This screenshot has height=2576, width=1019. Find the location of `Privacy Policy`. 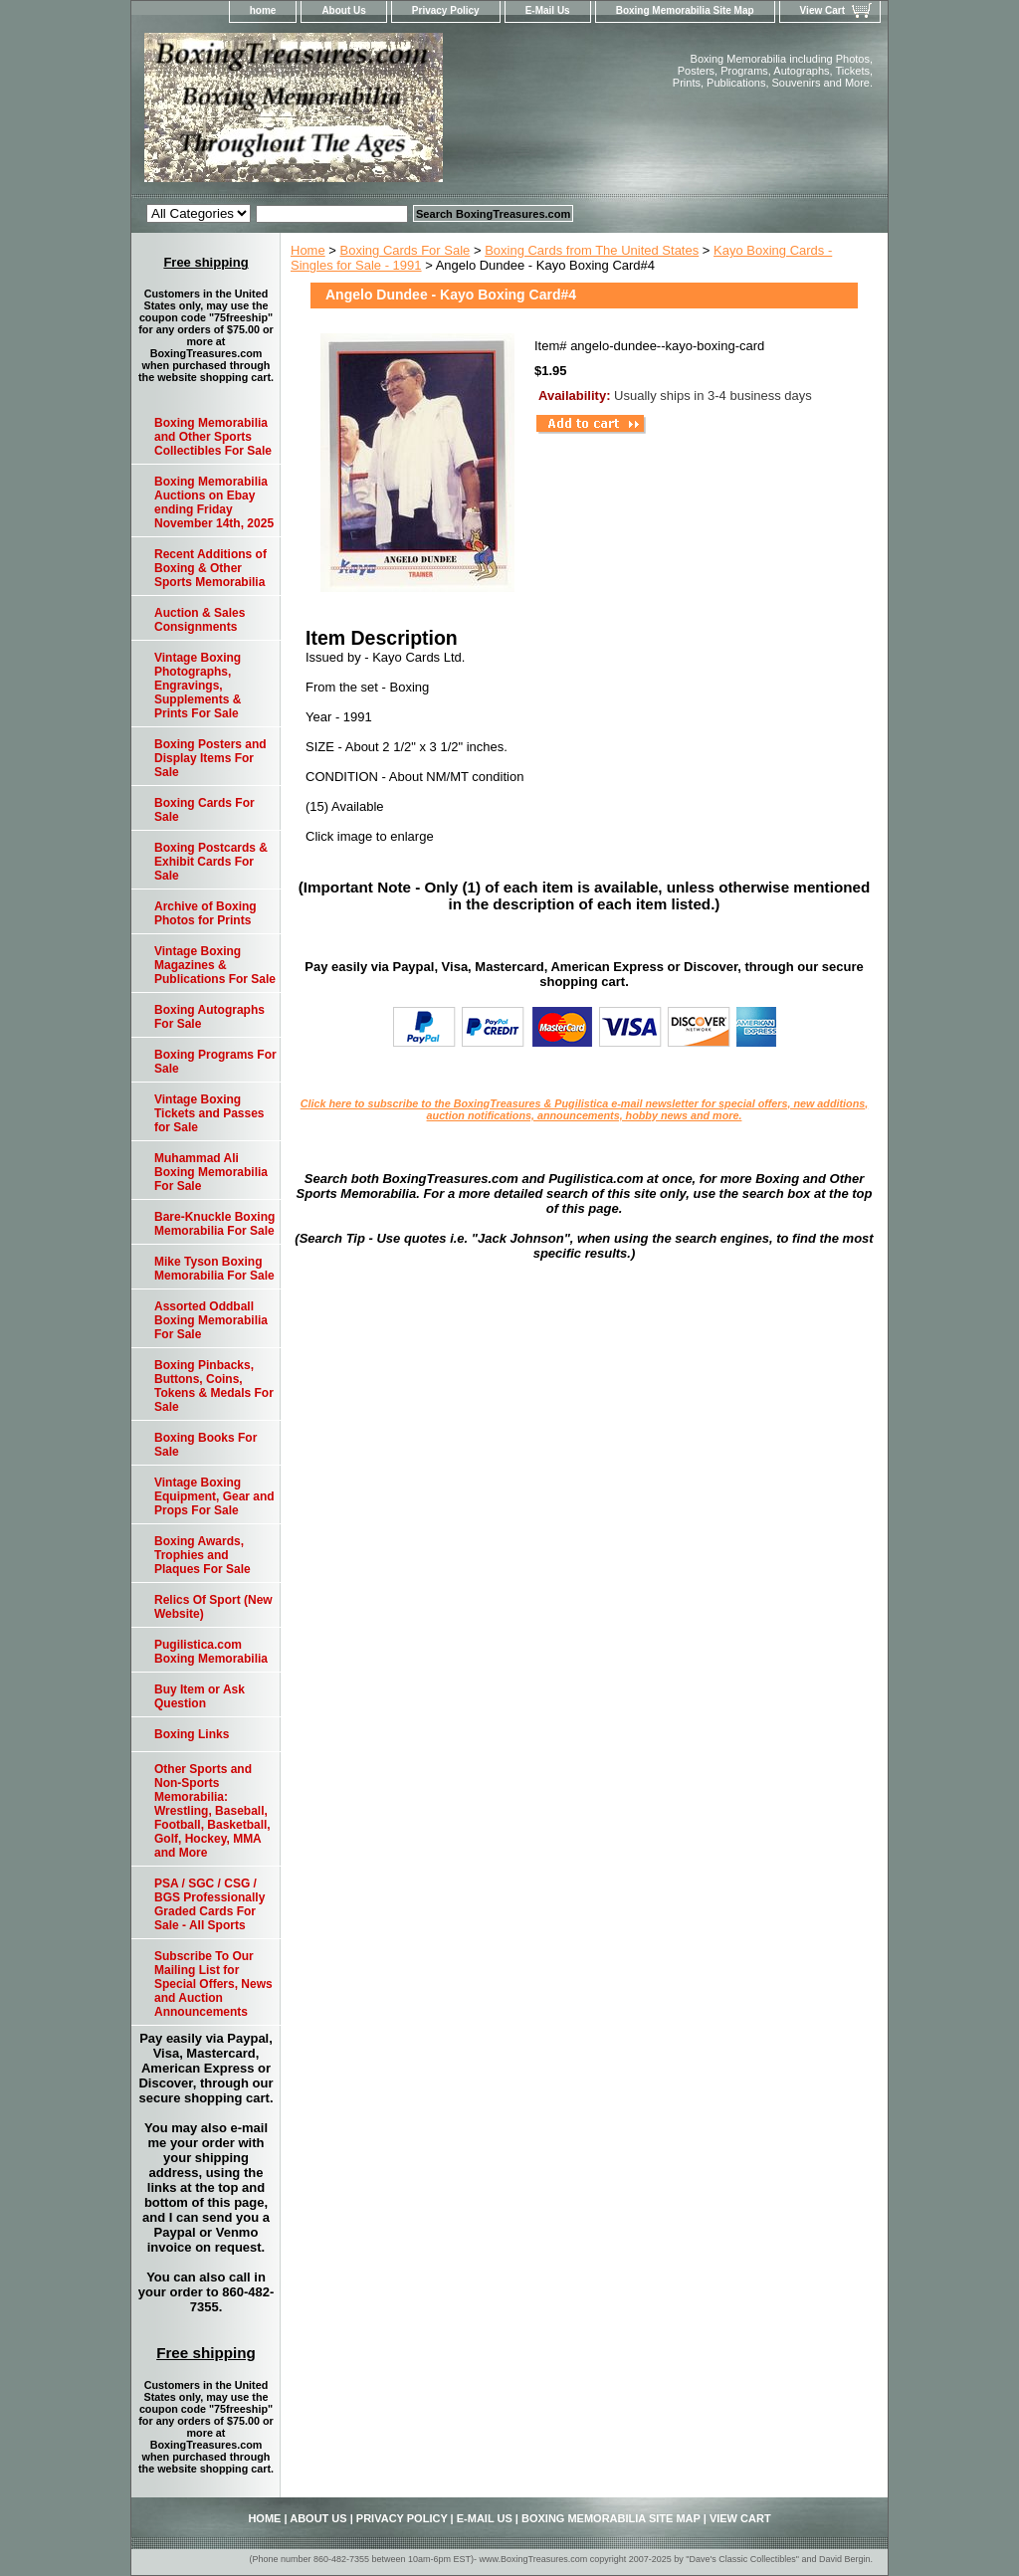

Privacy Policy is located at coordinates (446, 10).